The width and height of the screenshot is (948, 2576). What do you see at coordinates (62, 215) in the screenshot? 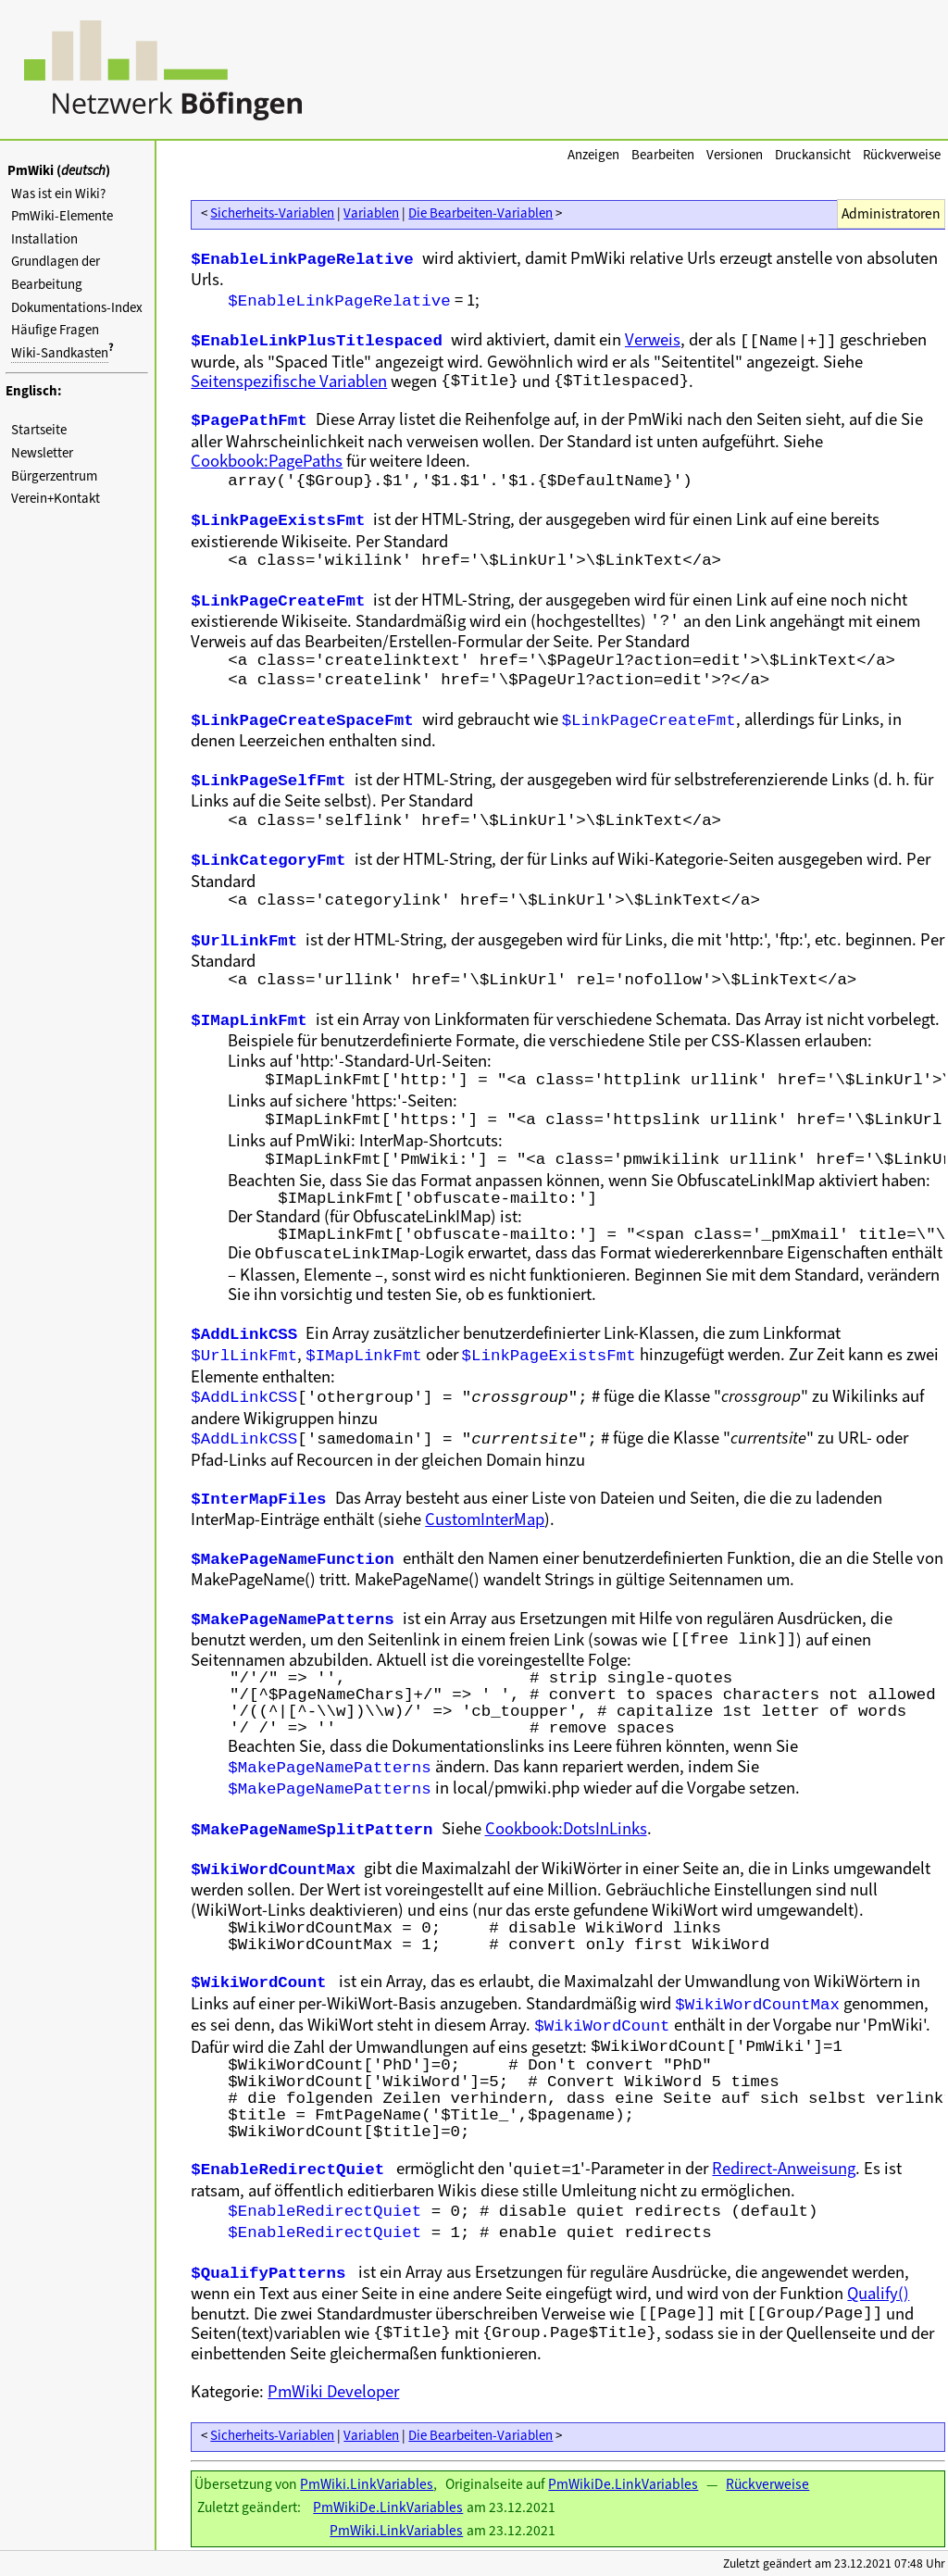
I see `PmWiki-Elemente` at bounding box center [62, 215].